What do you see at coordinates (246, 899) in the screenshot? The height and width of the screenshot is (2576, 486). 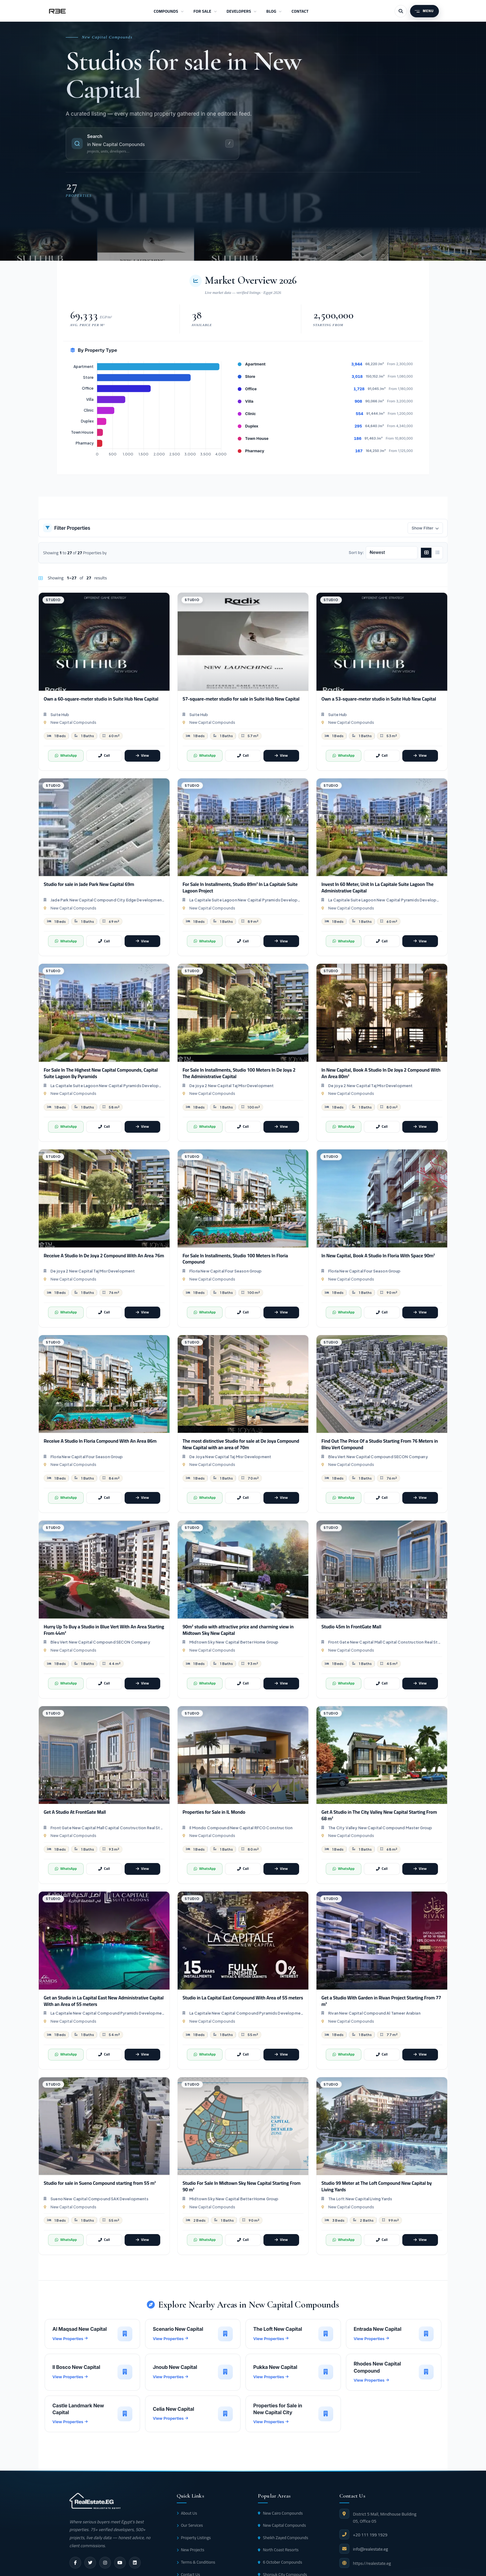 I see `La Capitale Suite Lagoon New Capital Pyramids Developments` at bounding box center [246, 899].